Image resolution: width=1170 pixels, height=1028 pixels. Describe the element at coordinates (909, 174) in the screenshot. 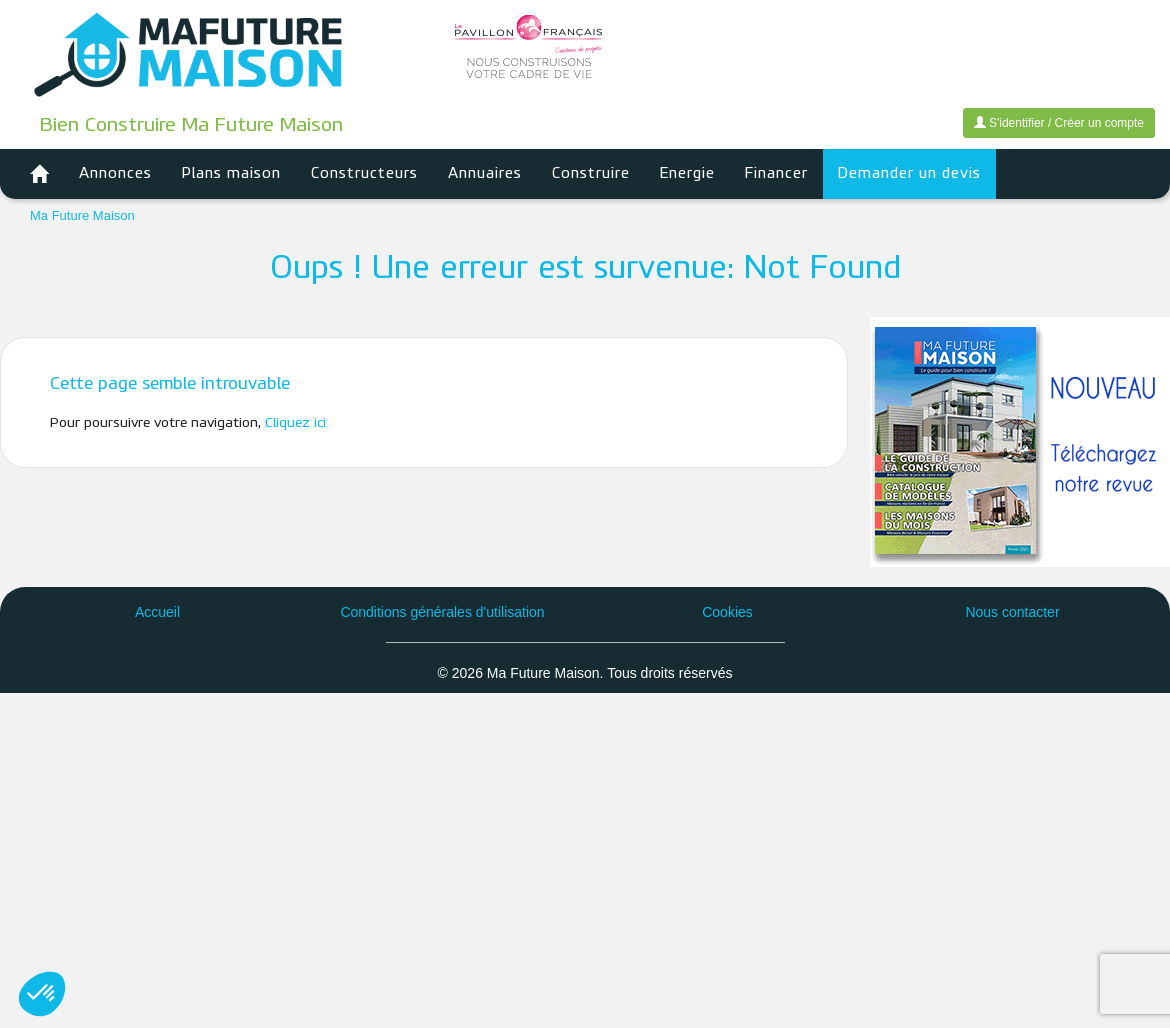

I see `Demander un devis` at that location.